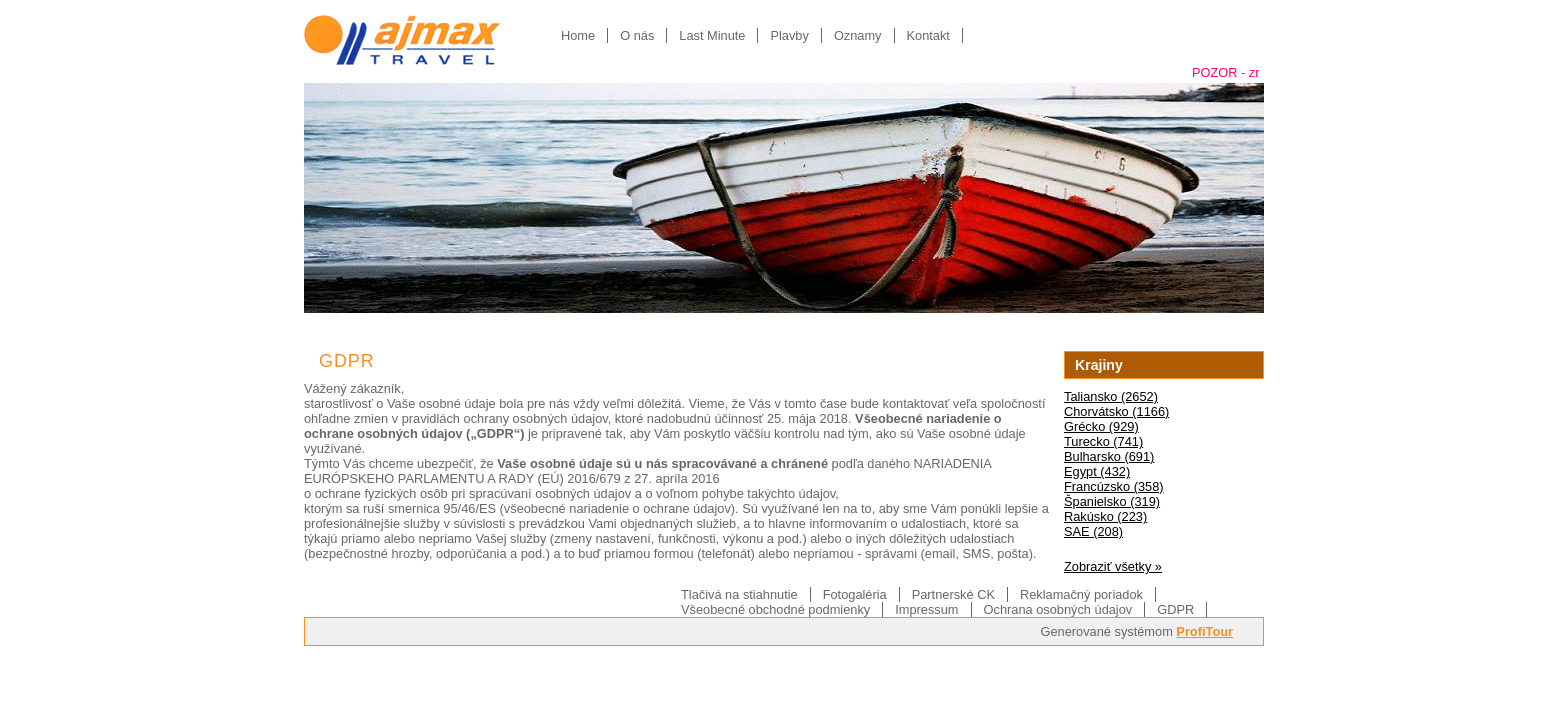 The width and height of the screenshot is (1568, 720). I want to click on Turecko (741), so click(1103, 441).